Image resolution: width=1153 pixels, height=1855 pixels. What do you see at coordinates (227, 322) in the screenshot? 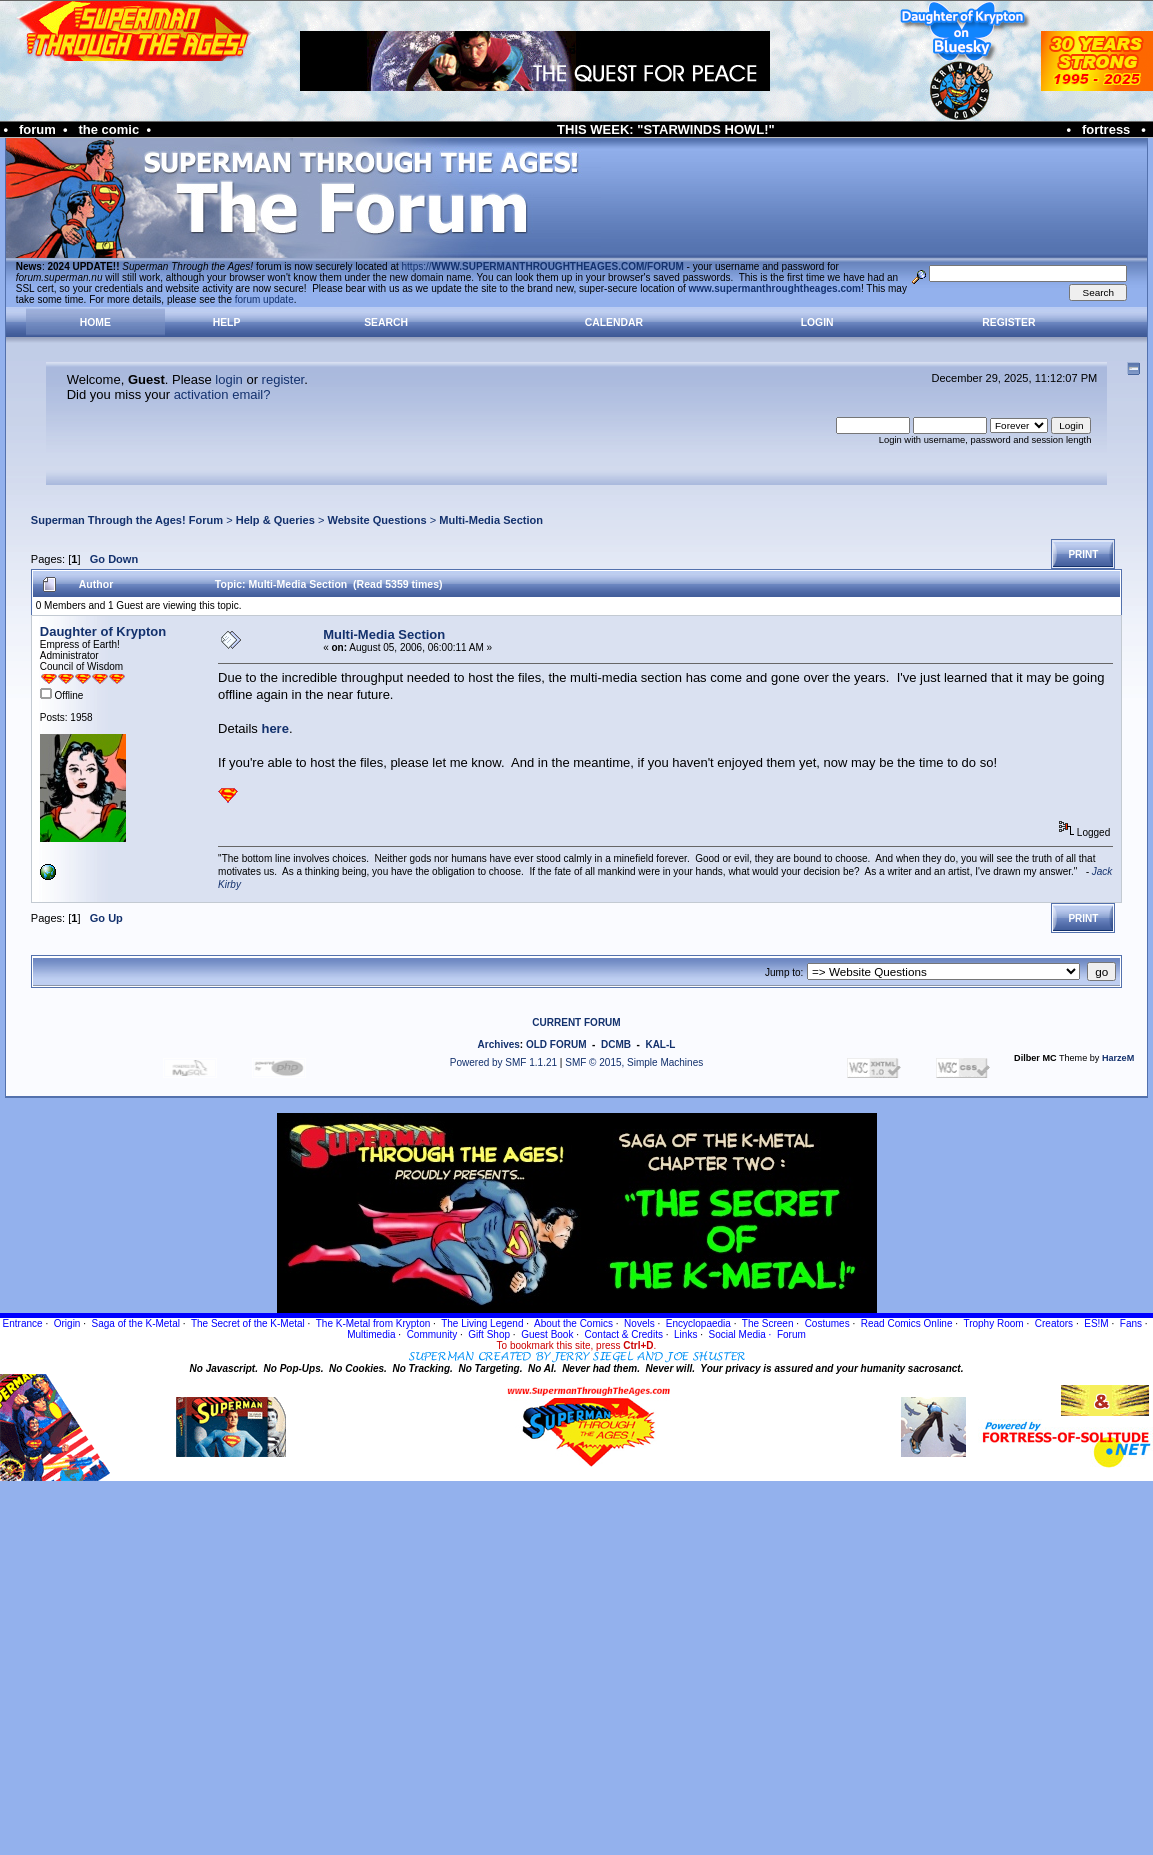
I see `Help` at bounding box center [227, 322].